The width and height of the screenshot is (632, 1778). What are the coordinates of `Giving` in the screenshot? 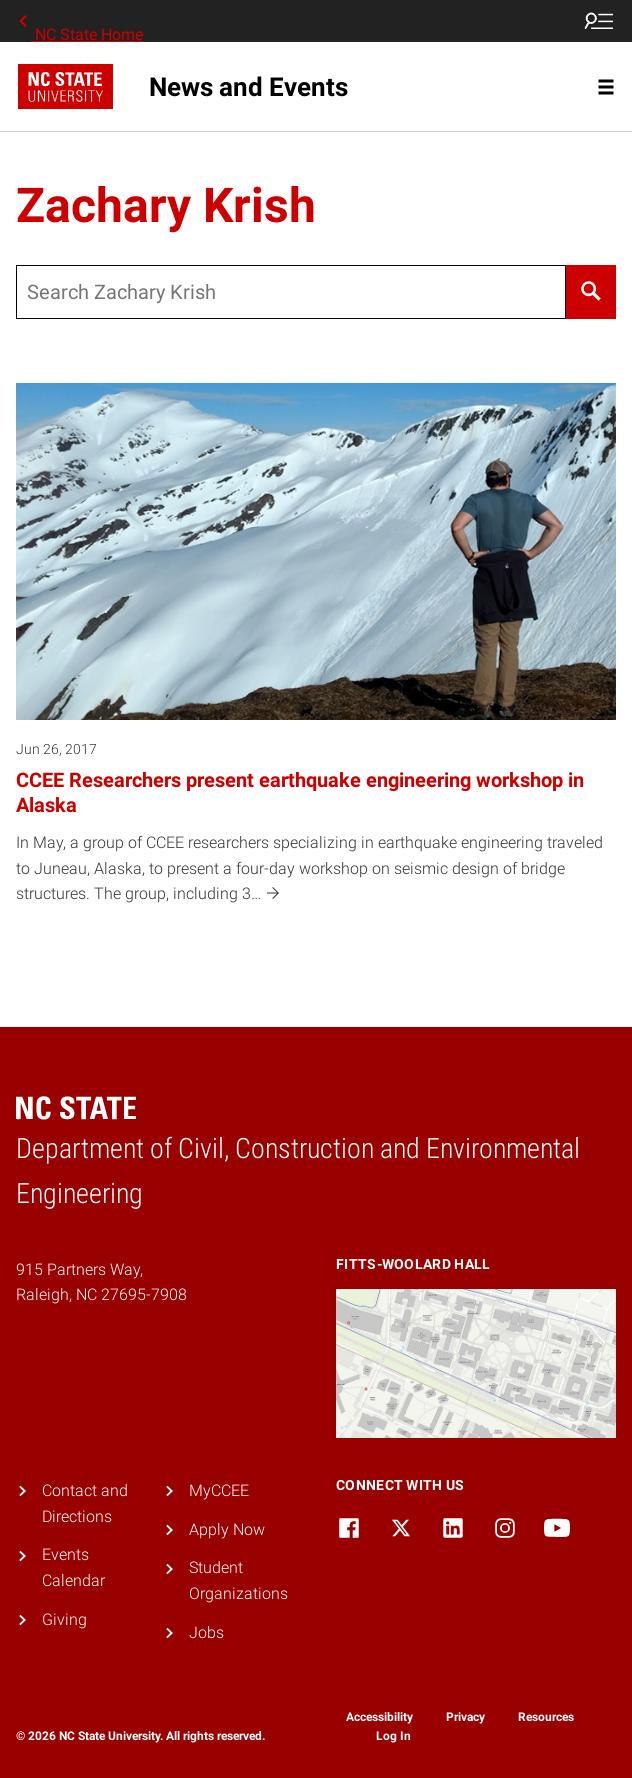 It's located at (64, 1619).